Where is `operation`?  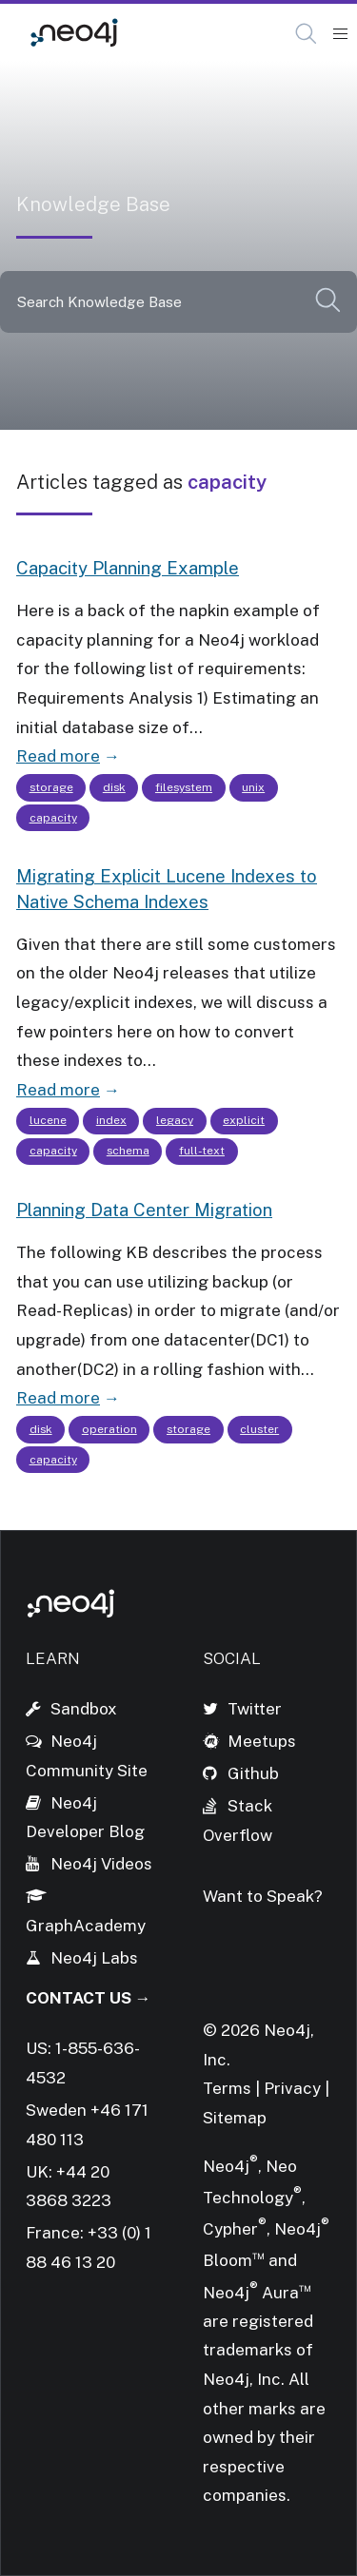
operation is located at coordinates (109, 1429).